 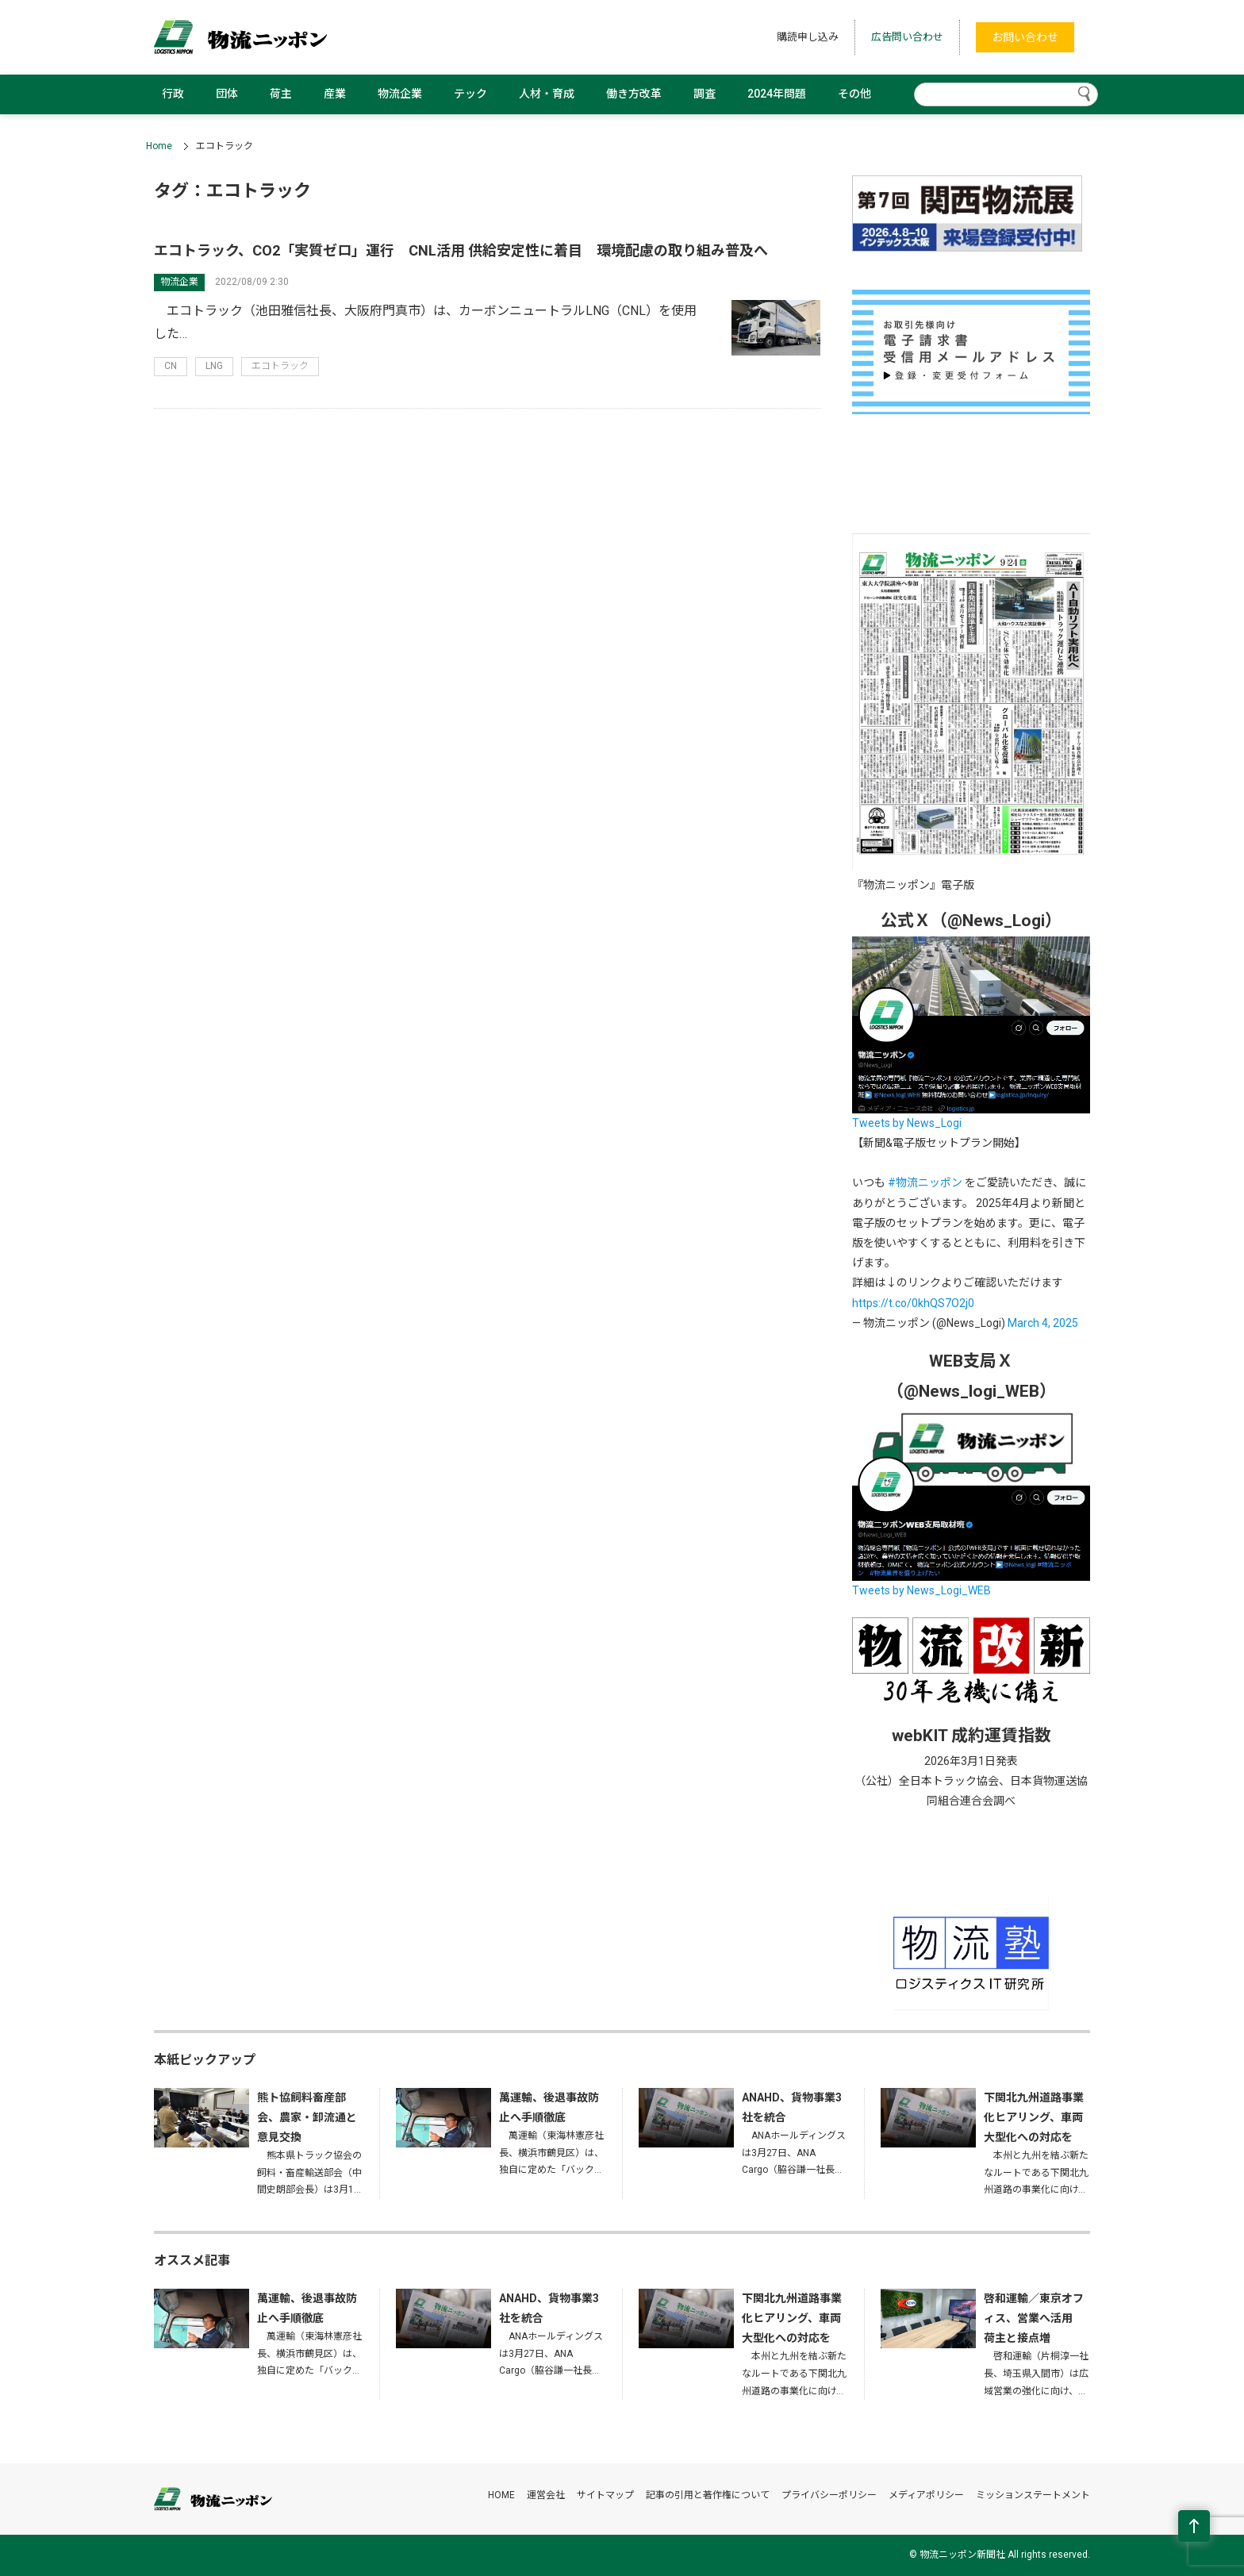 I want to click on 人材・育成, so click(x=546, y=93).